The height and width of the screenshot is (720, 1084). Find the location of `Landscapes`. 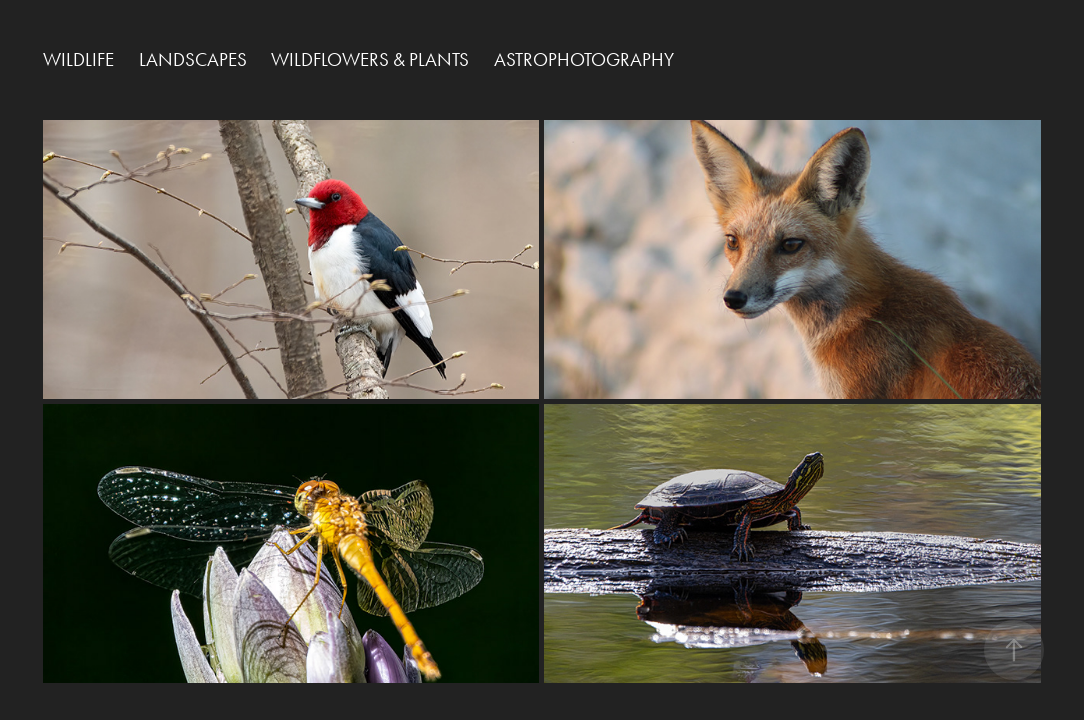

Landscapes is located at coordinates (193, 59).